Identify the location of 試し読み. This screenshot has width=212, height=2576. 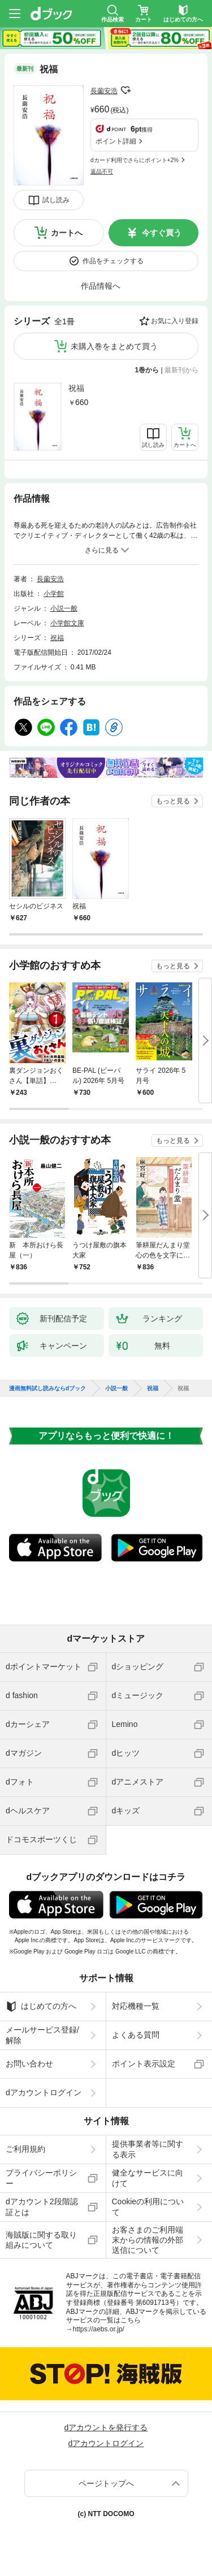
(56, 200).